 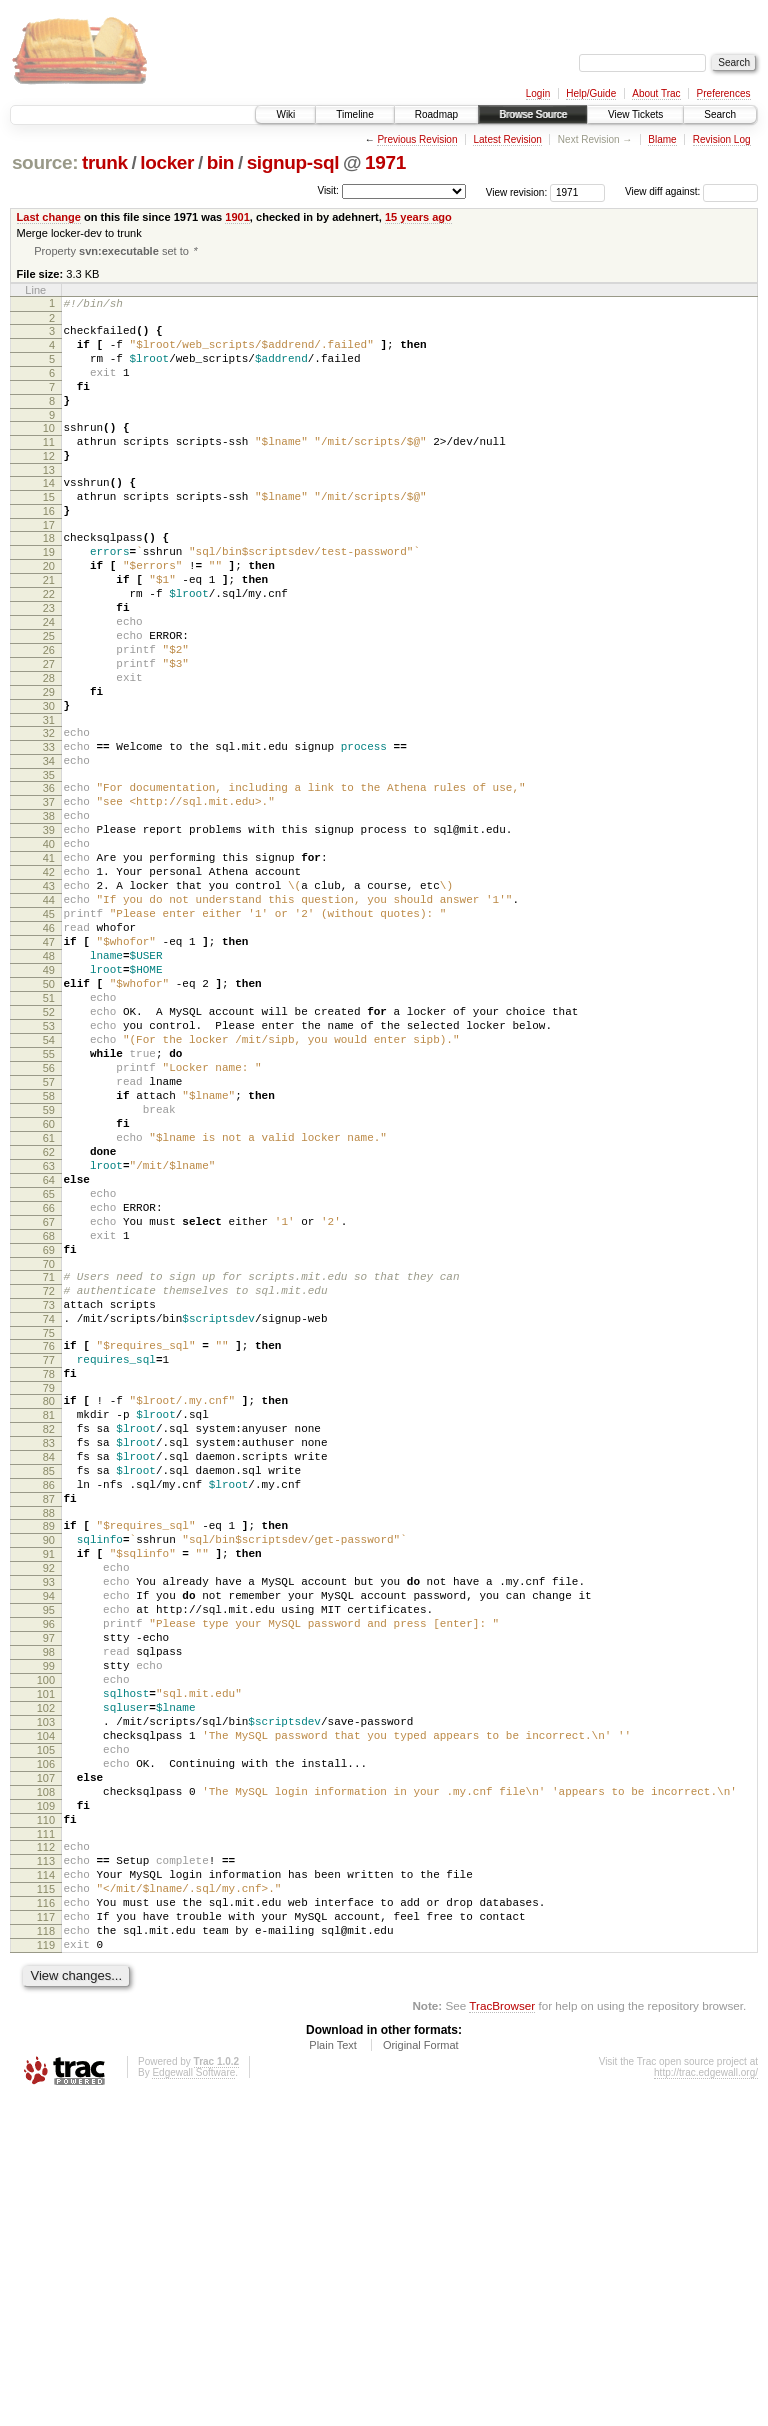 What do you see at coordinates (49, 1762) in the screenshot?
I see `89` at bounding box center [49, 1762].